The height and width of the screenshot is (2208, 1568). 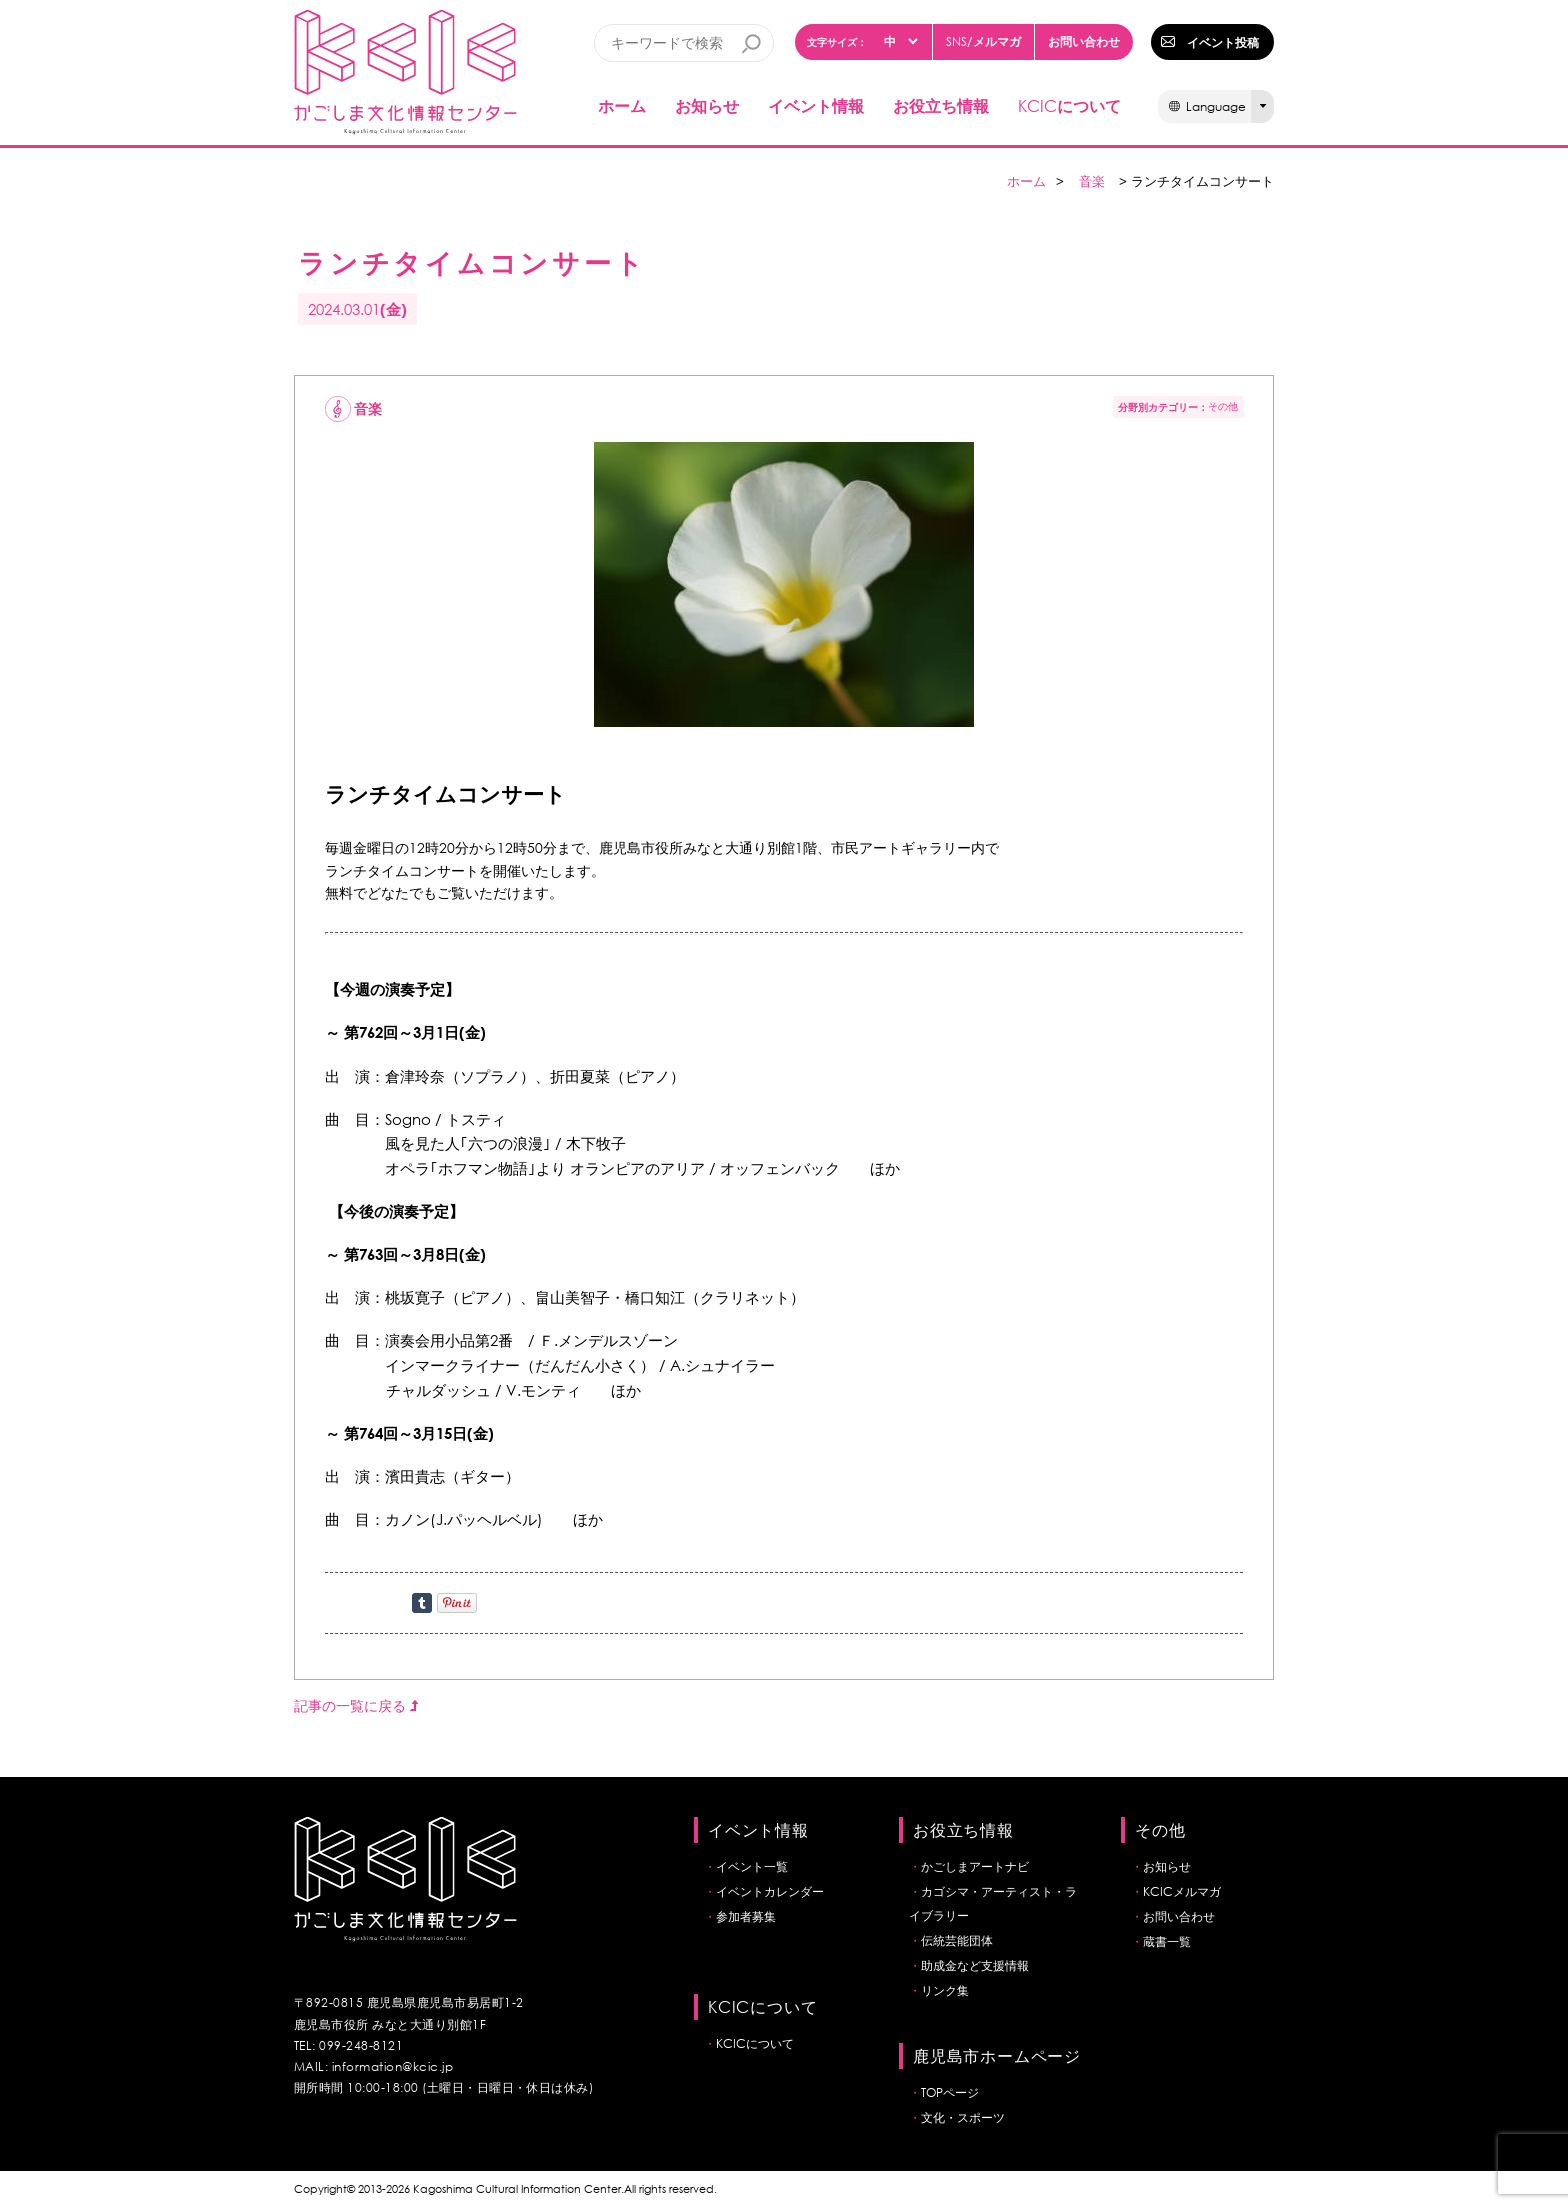 What do you see at coordinates (1069, 105) in the screenshot?
I see `について` at bounding box center [1069, 105].